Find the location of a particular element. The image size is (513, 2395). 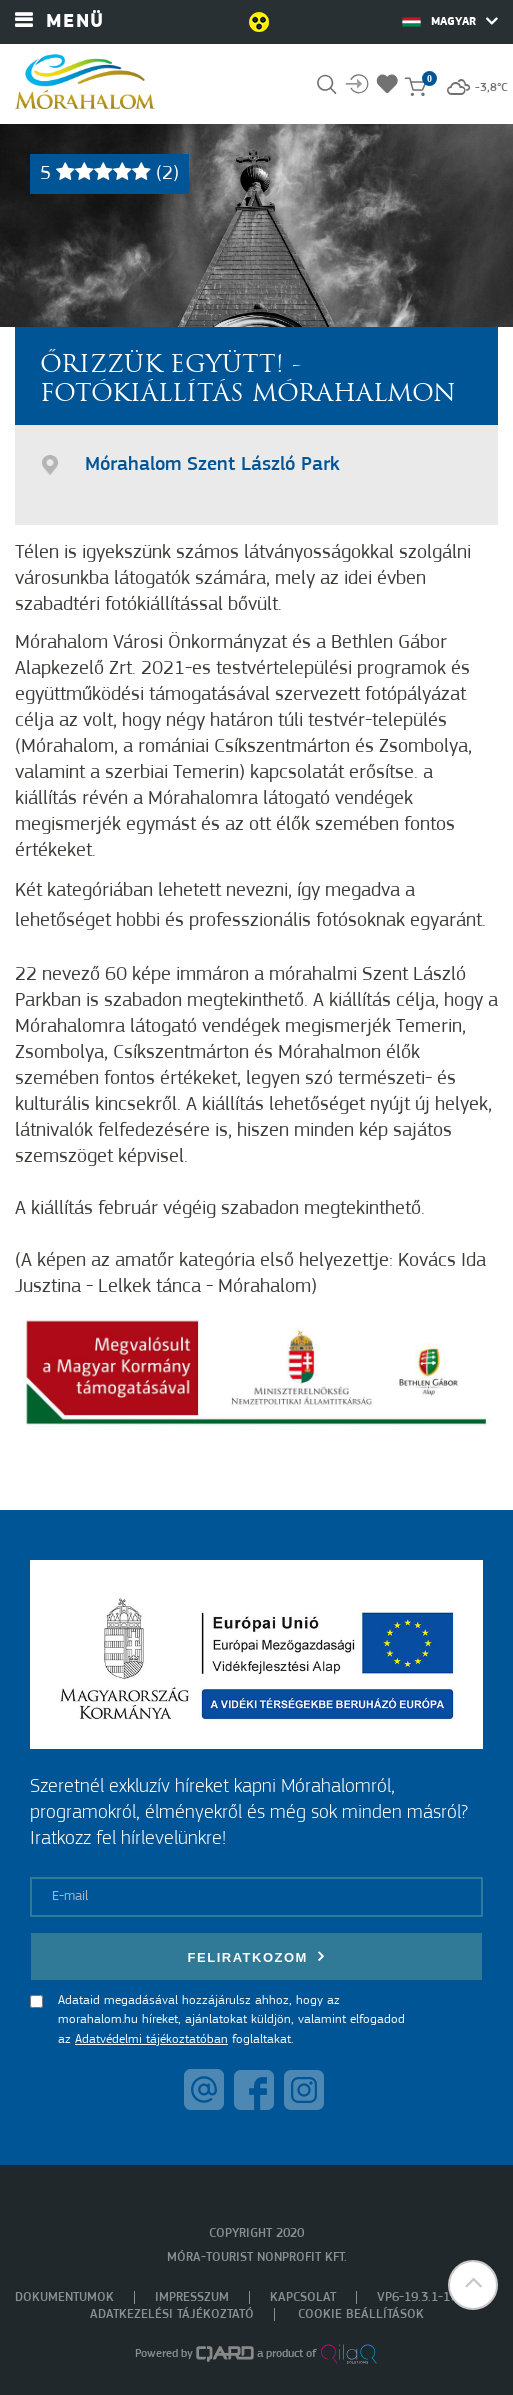

Kapcsolat [menuitem] is located at coordinates (303, 2297).